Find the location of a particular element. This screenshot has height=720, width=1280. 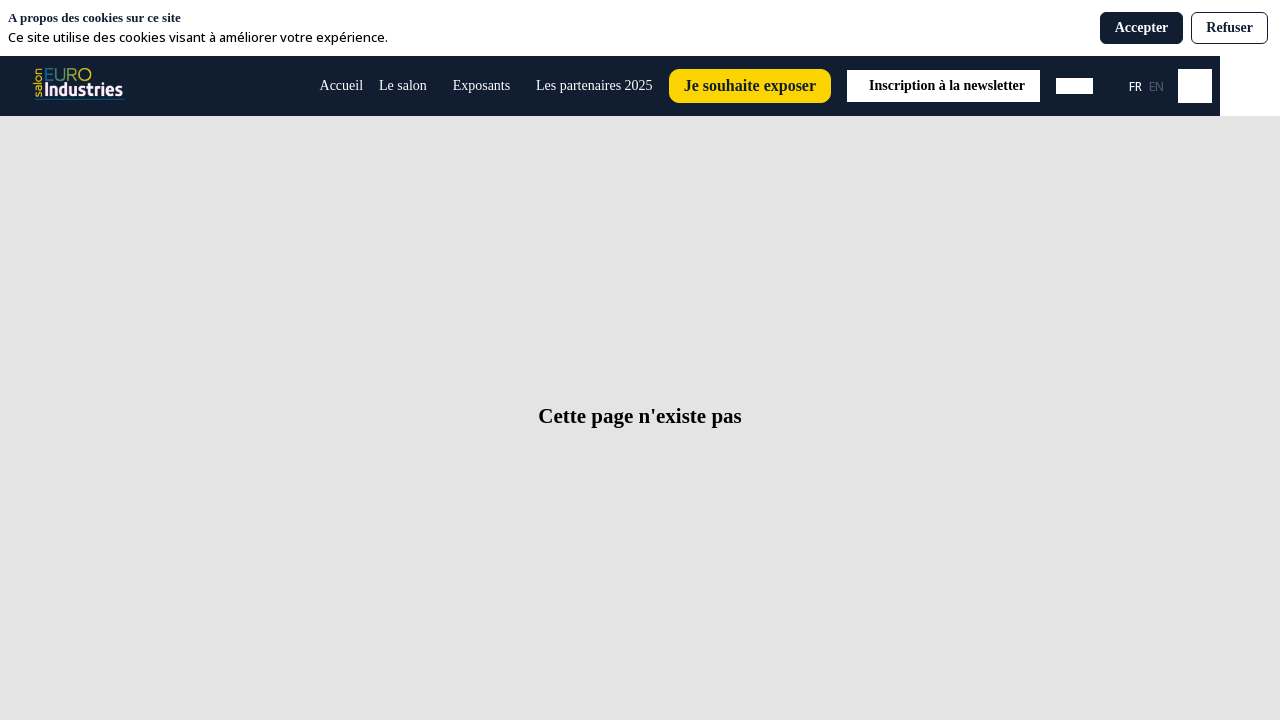

[button] is located at coordinates (750, 86).